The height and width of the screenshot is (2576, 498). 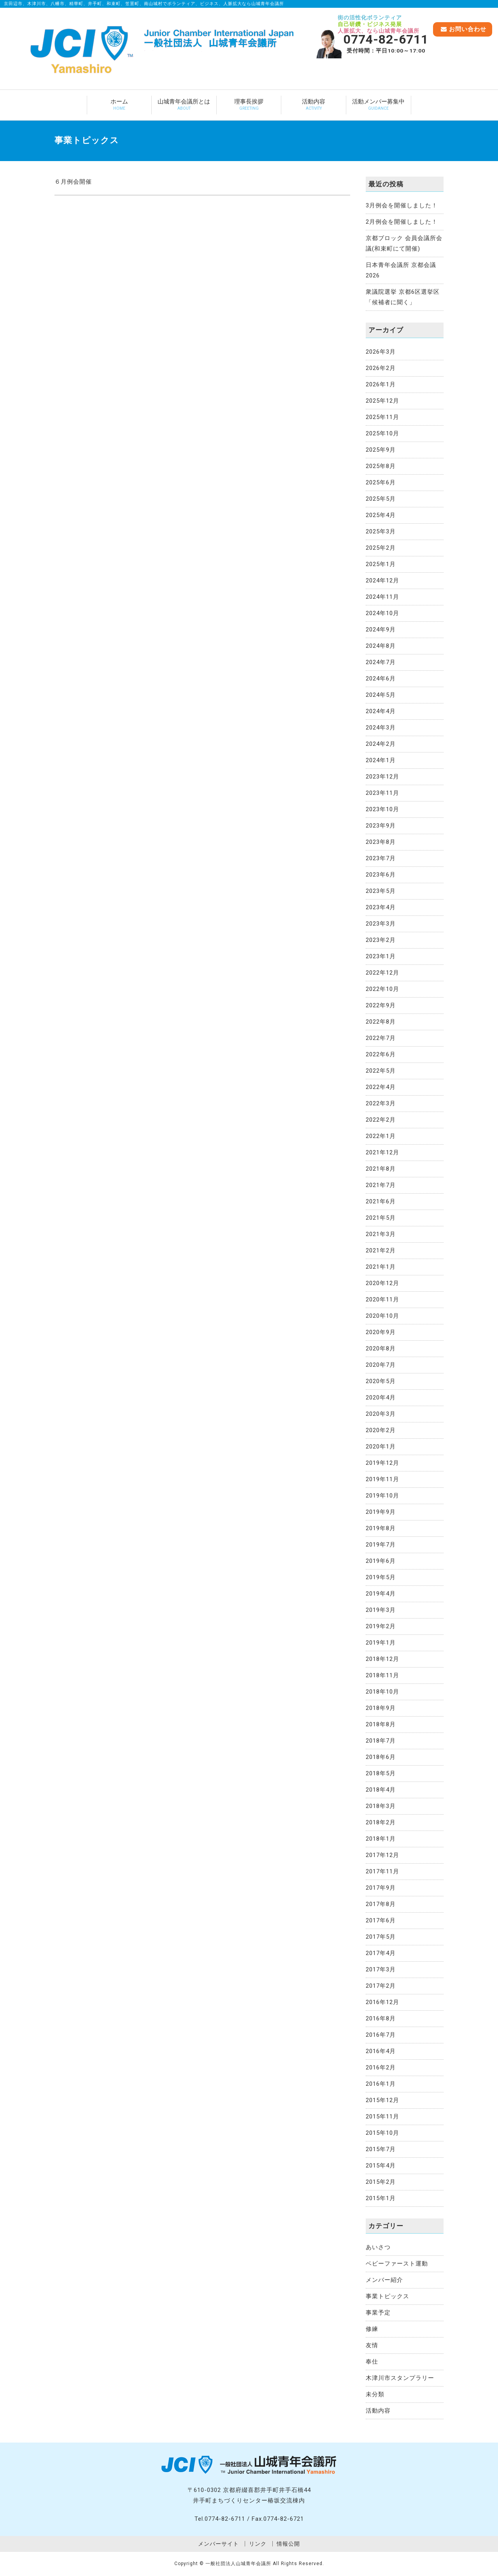 I want to click on 2016年12月, so click(x=382, y=2002).